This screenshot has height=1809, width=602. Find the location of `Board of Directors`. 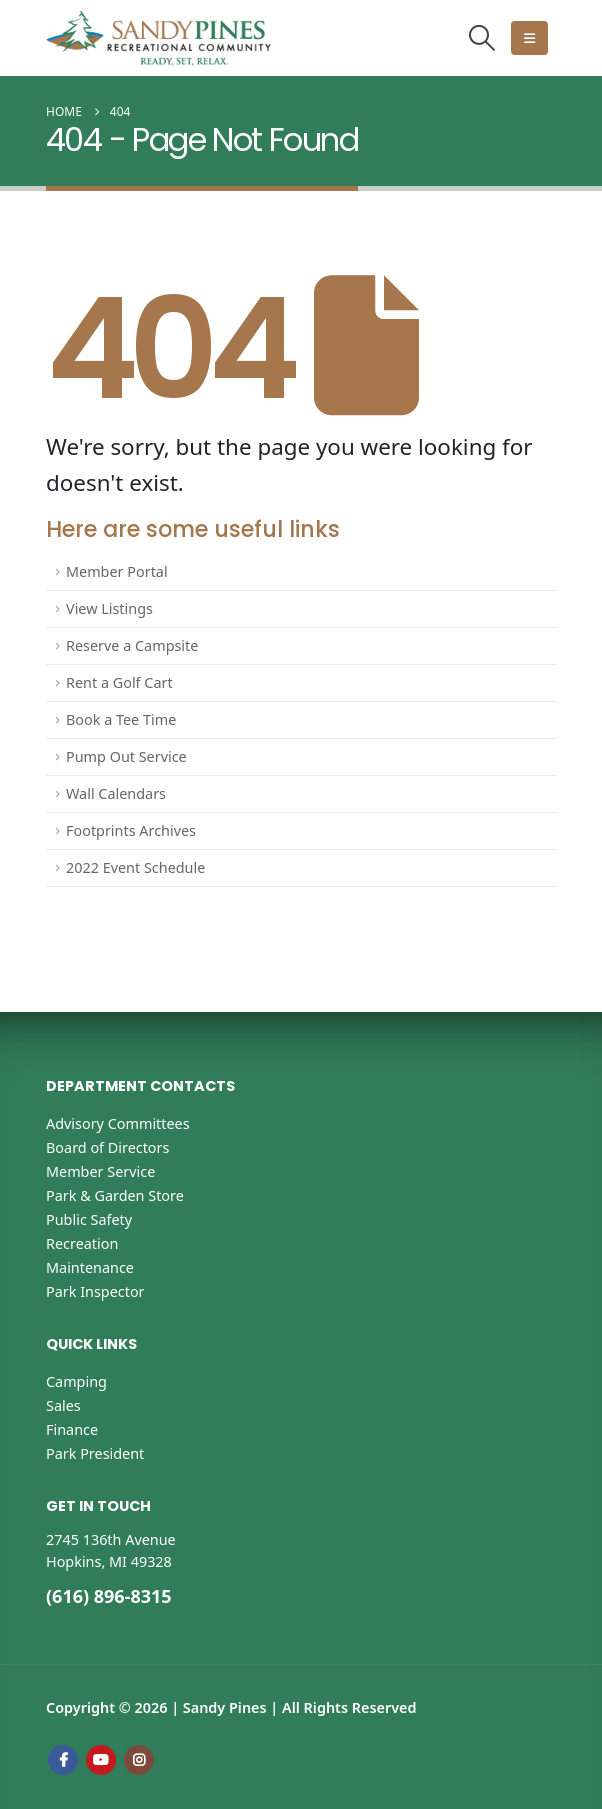

Board of Directors is located at coordinates (107, 1147).